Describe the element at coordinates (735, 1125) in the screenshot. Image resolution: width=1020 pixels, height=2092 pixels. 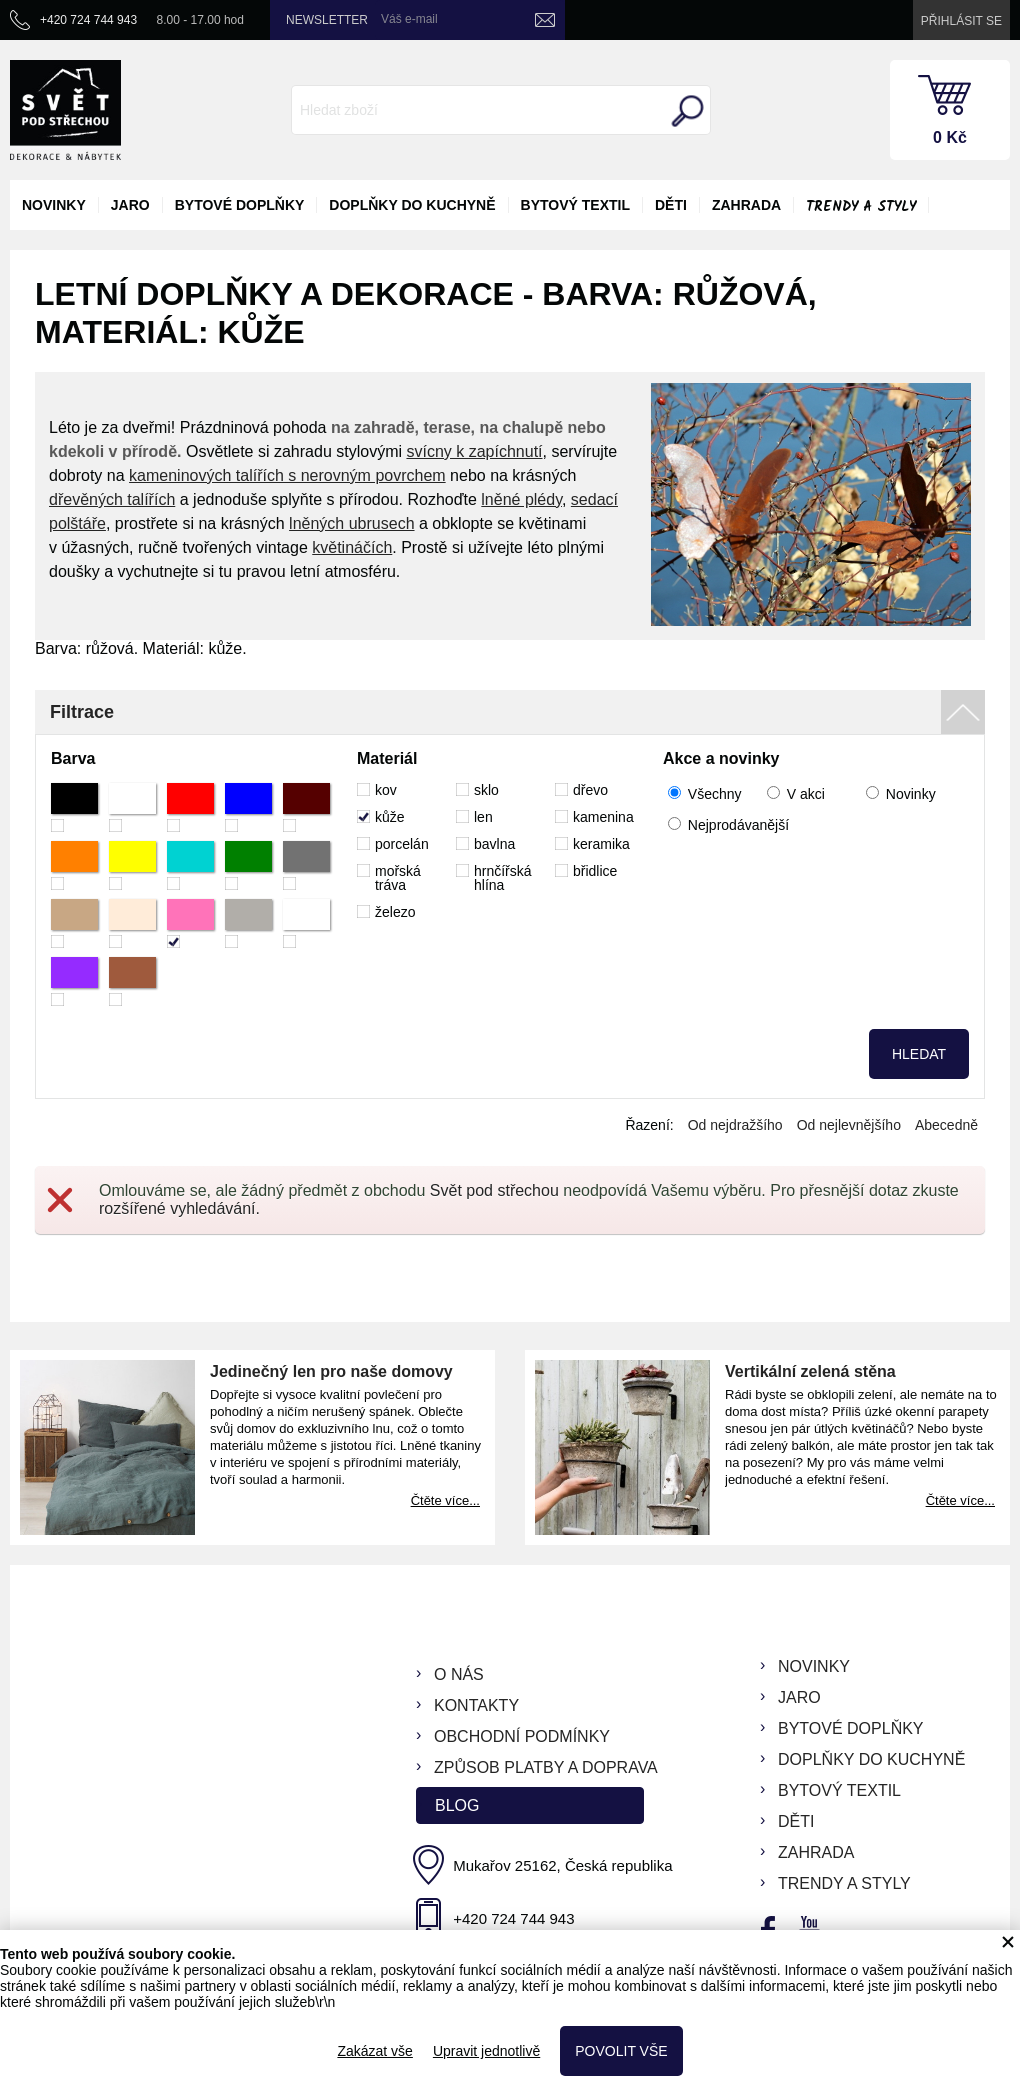
I see `Od nejdražšího` at that location.